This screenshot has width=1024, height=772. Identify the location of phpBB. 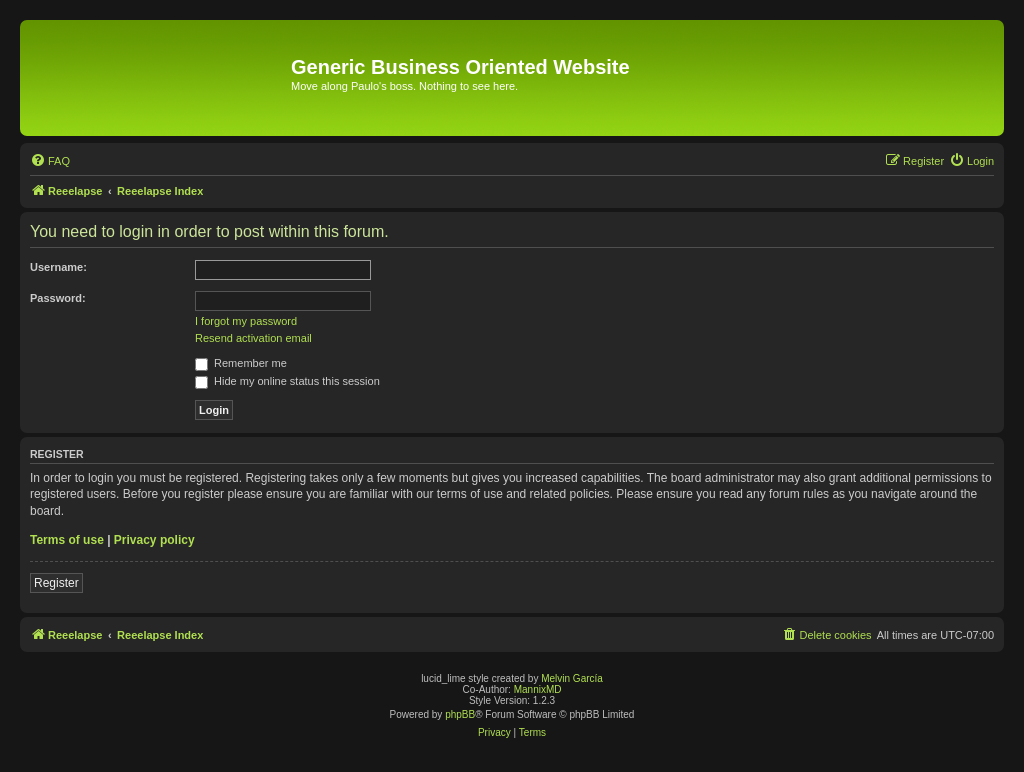
(460, 714).